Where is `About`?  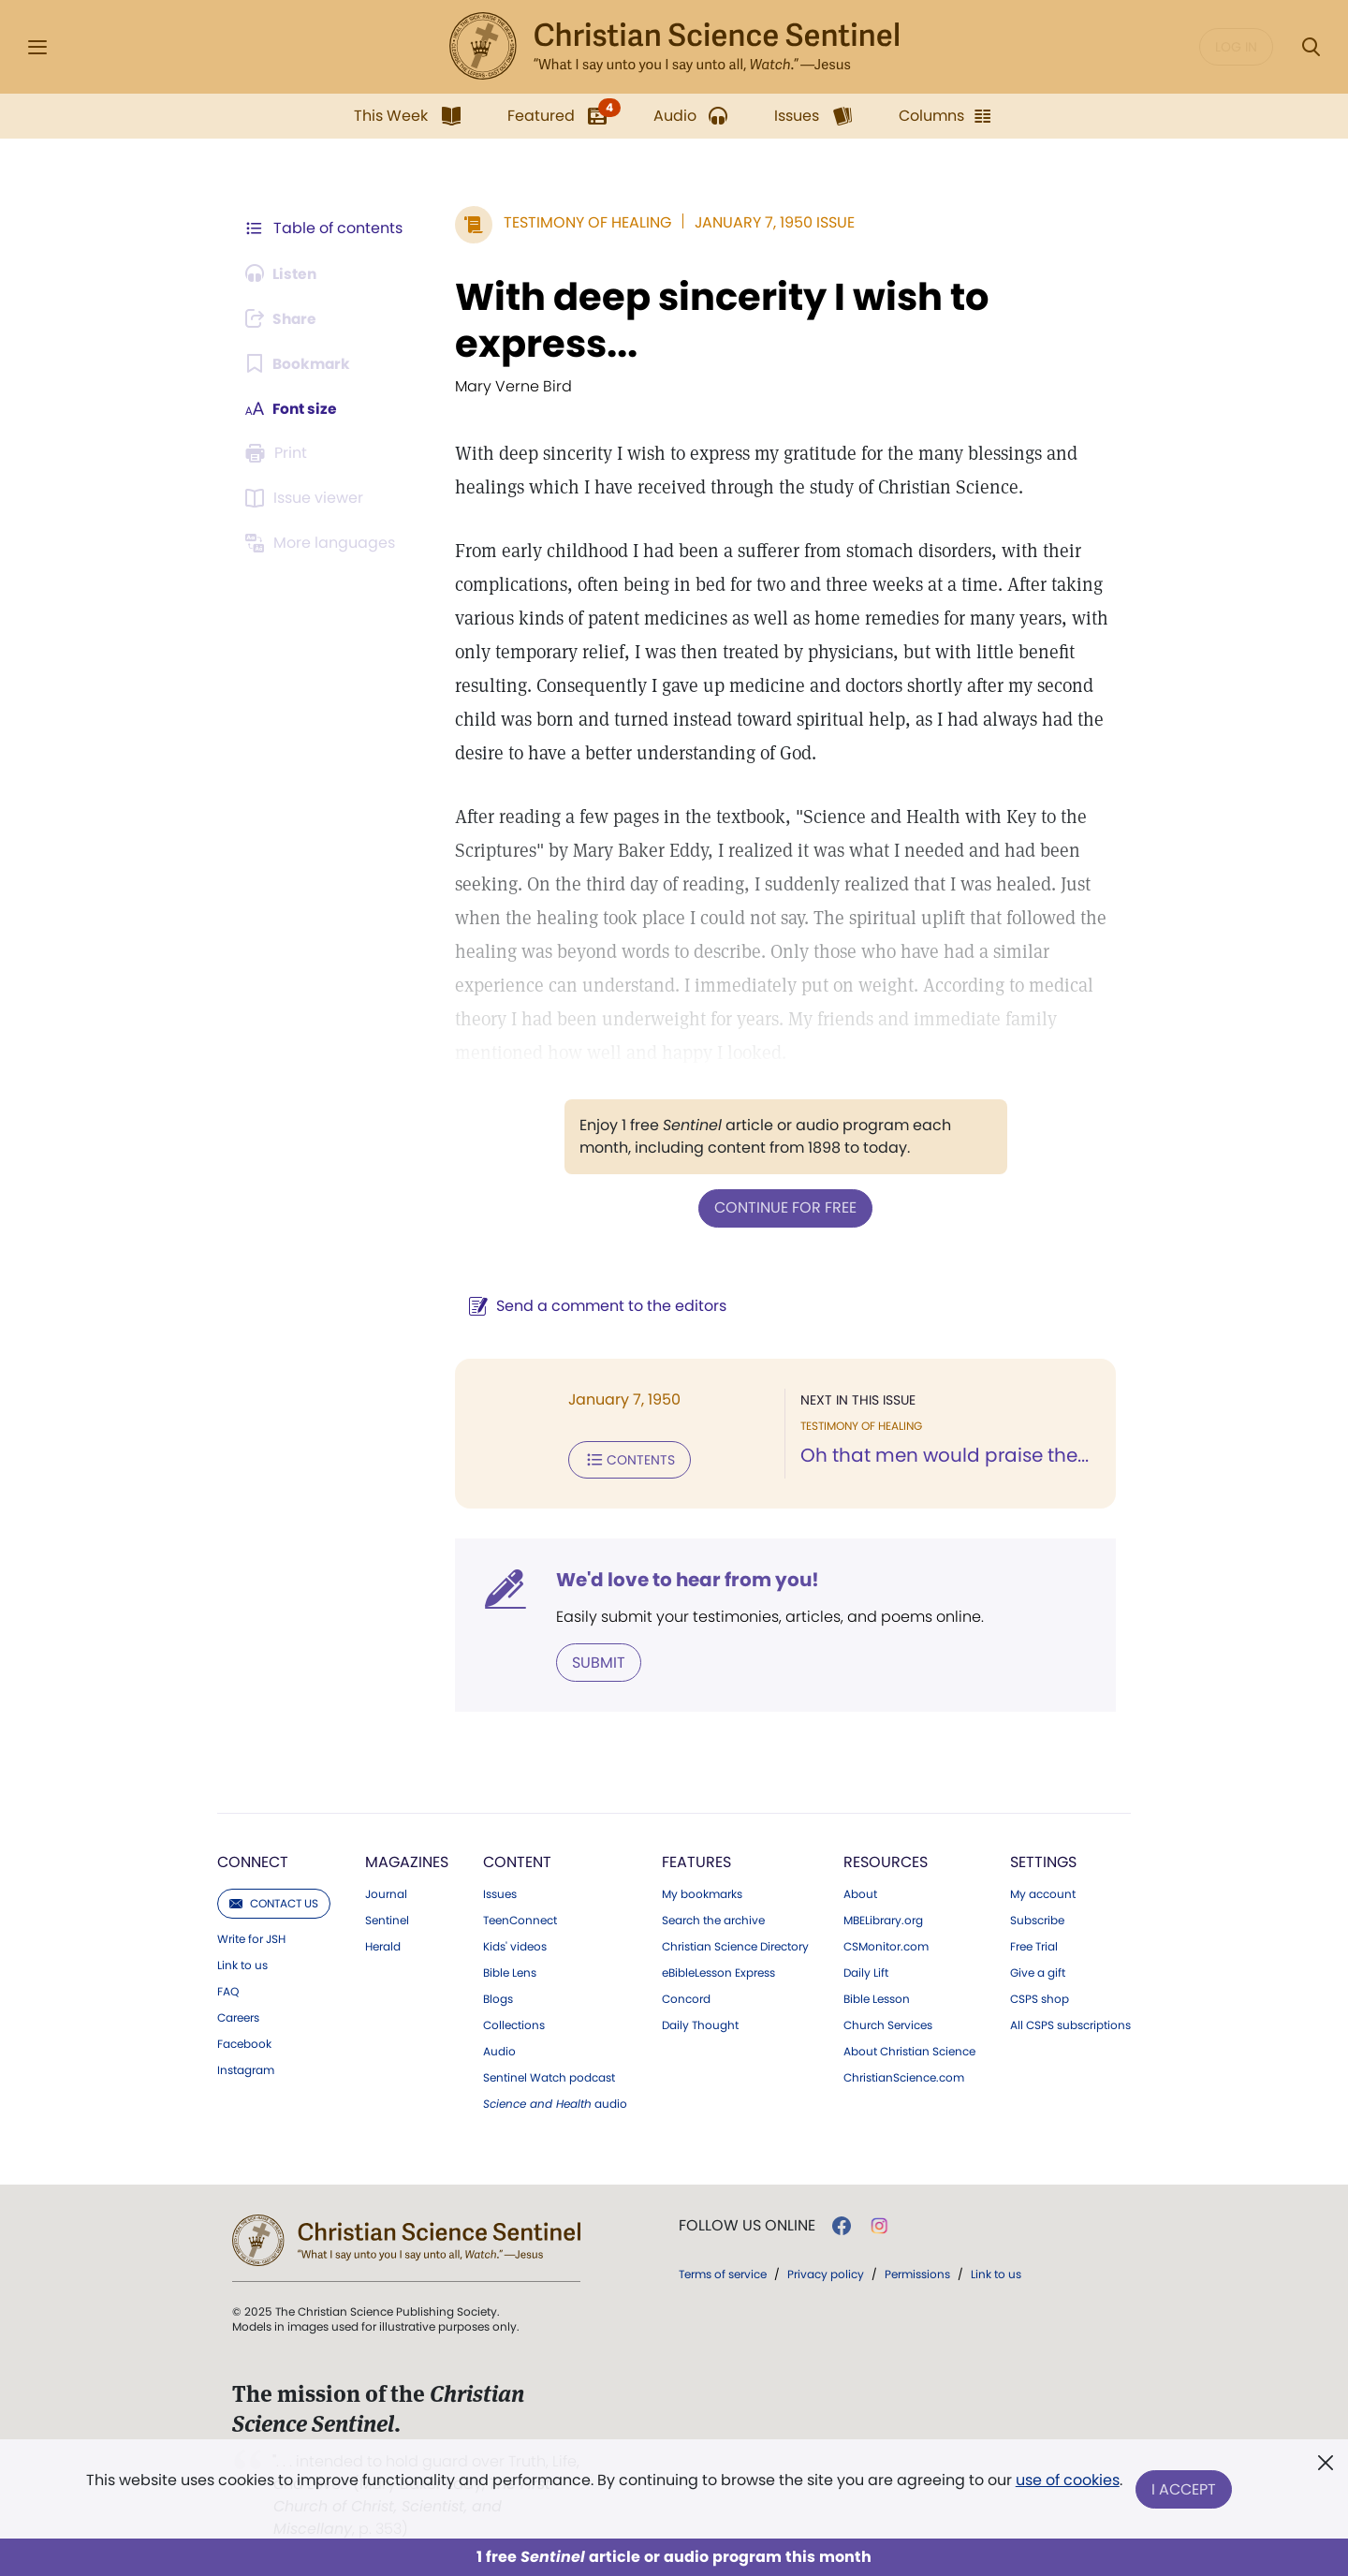 About is located at coordinates (860, 1892).